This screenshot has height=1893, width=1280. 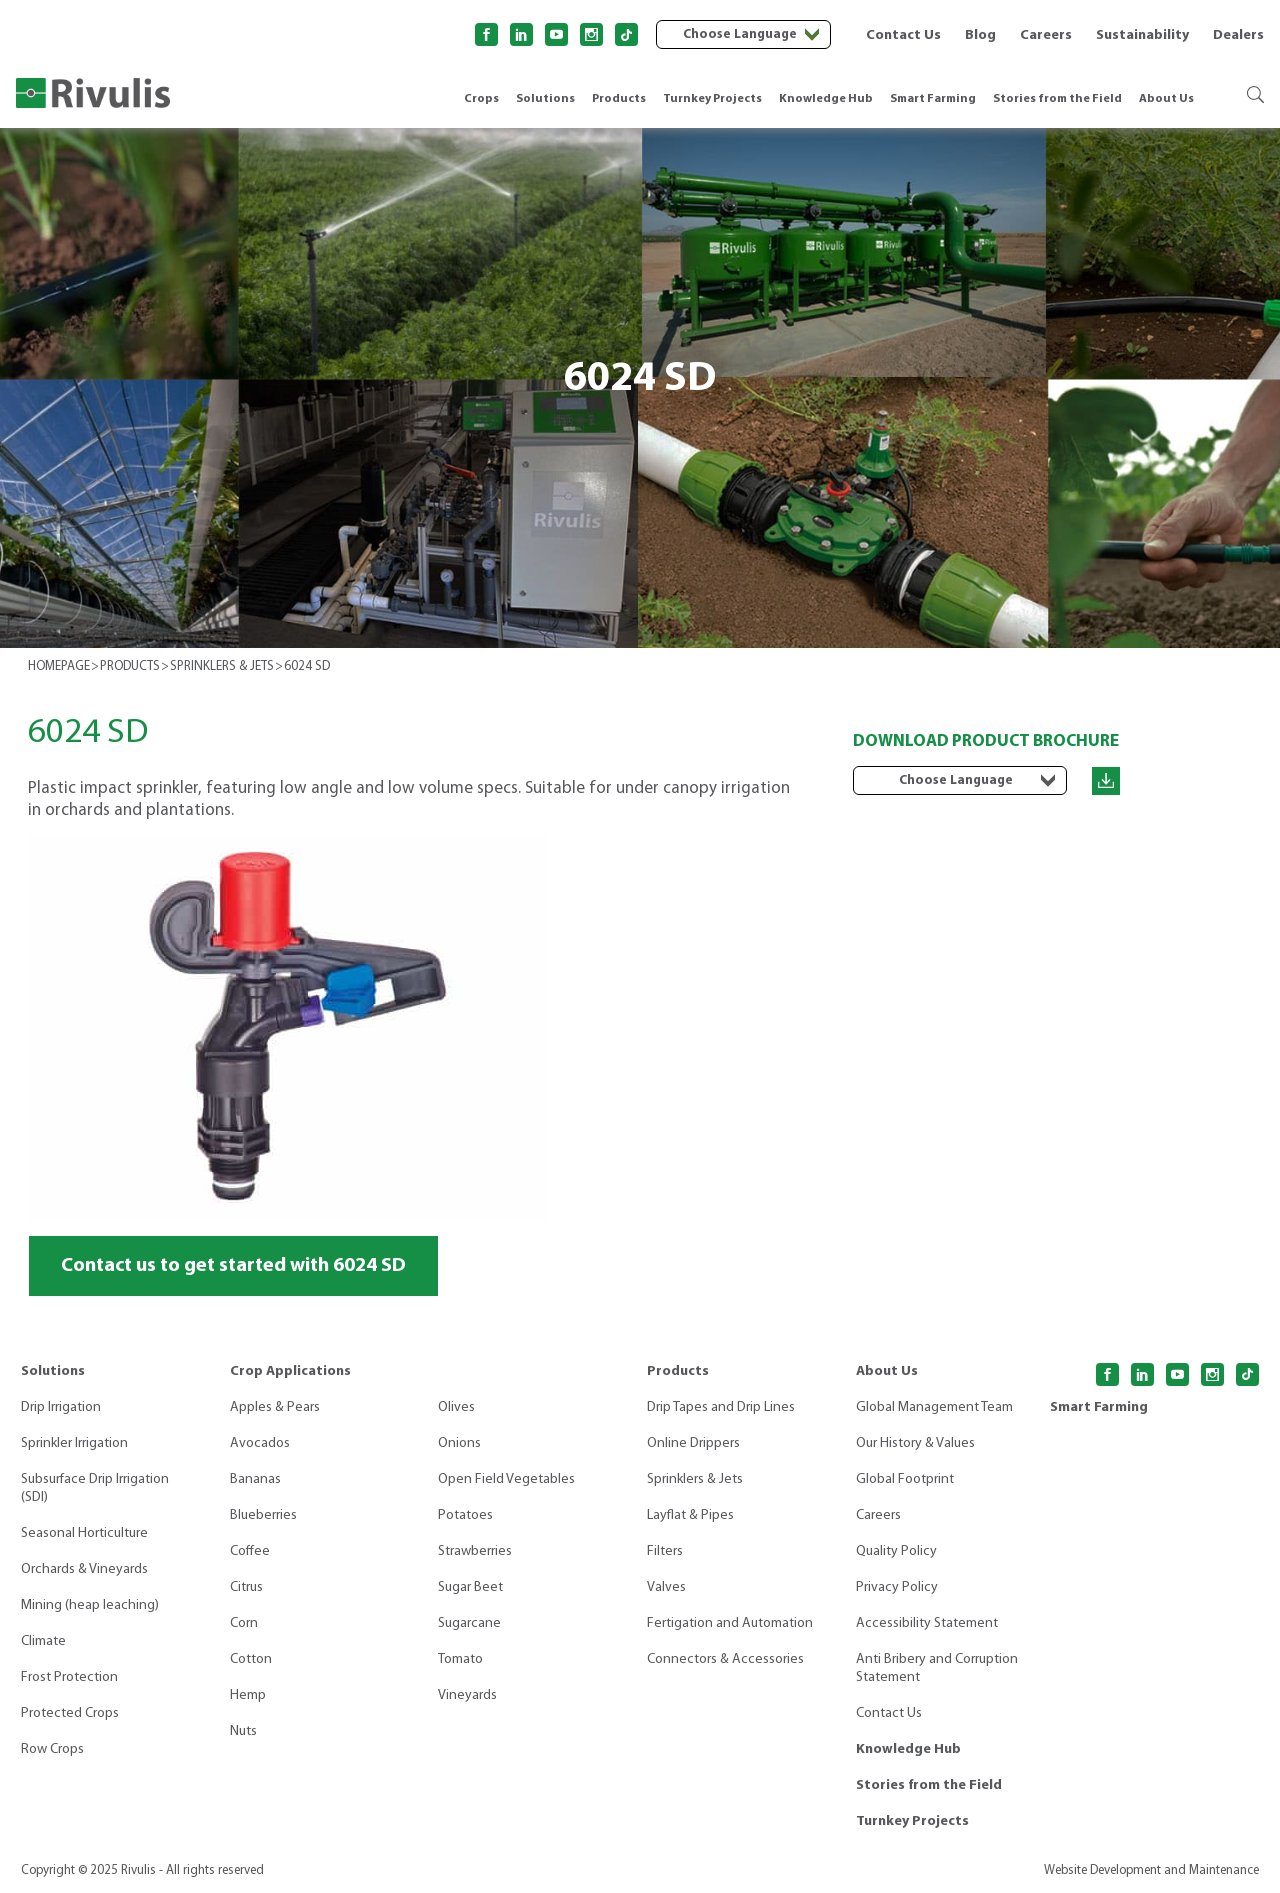 I want to click on Knowledge Hub, so click(x=826, y=99).